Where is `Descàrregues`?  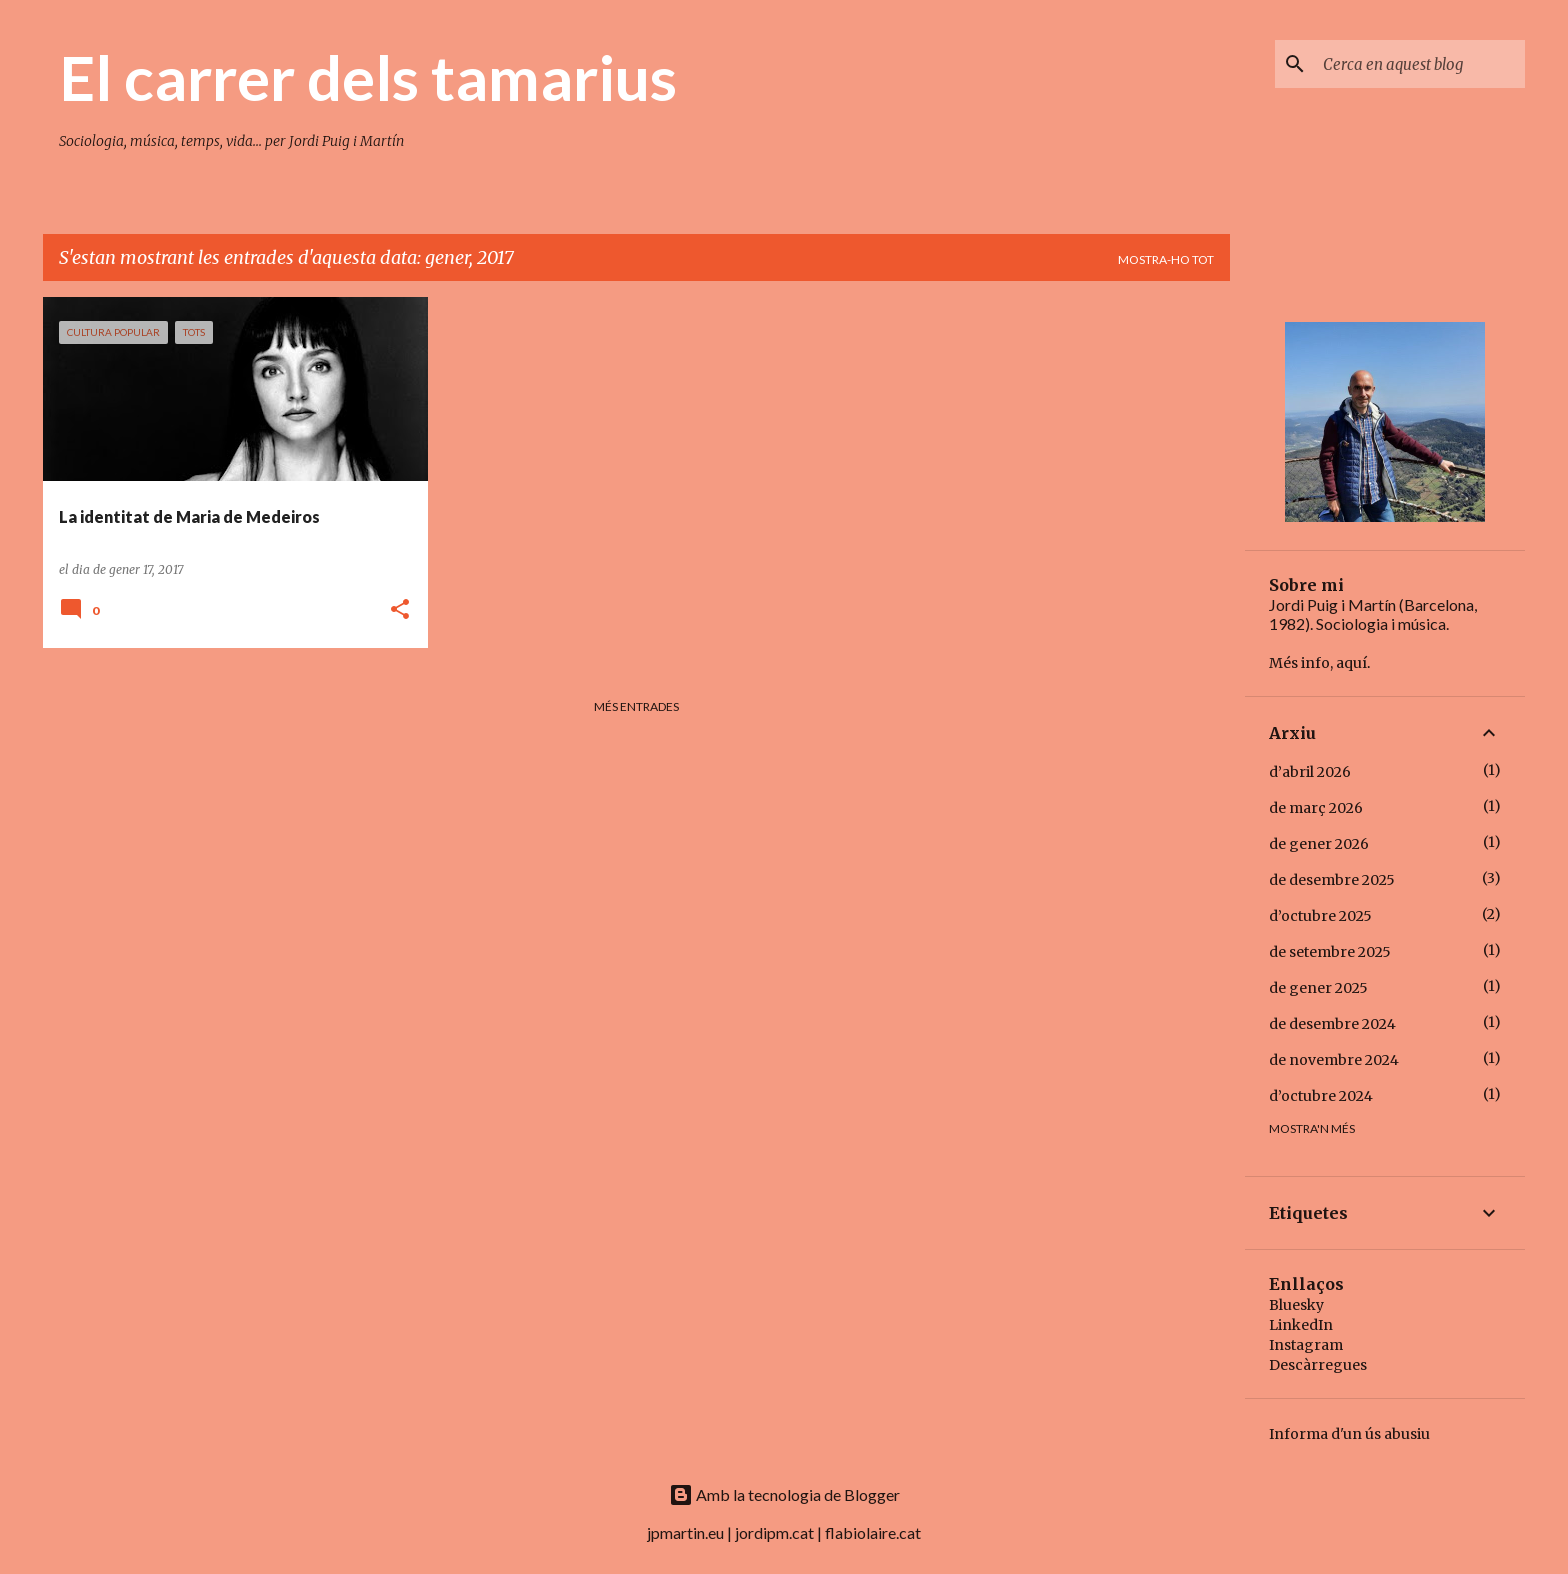
Descàrregues is located at coordinates (1318, 1365).